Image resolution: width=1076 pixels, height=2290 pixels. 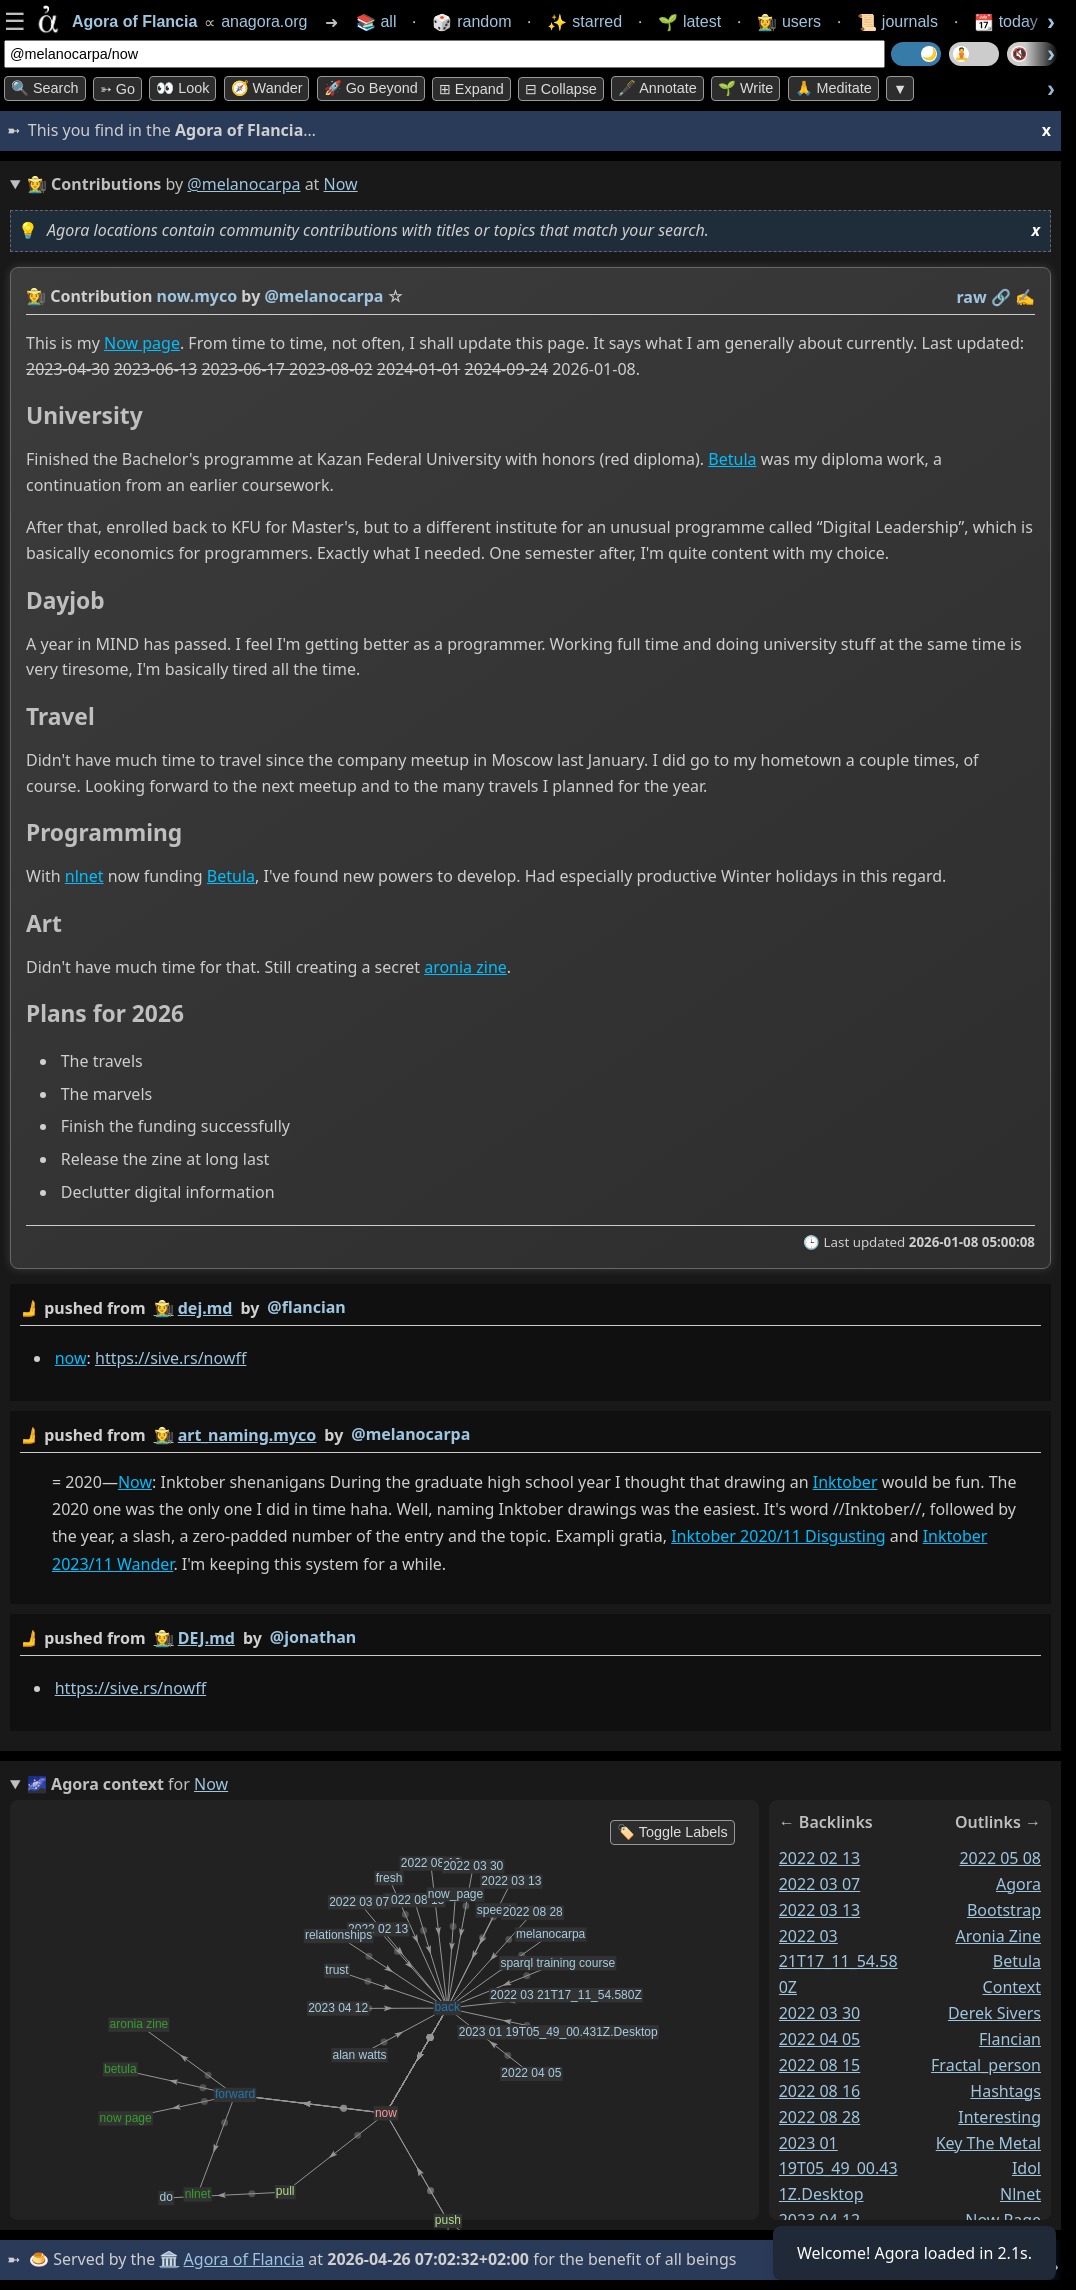 What do you see at coordinates (745, 88) in the screenshot?
I see `🌱 Write` at bounding box center [745, 88].